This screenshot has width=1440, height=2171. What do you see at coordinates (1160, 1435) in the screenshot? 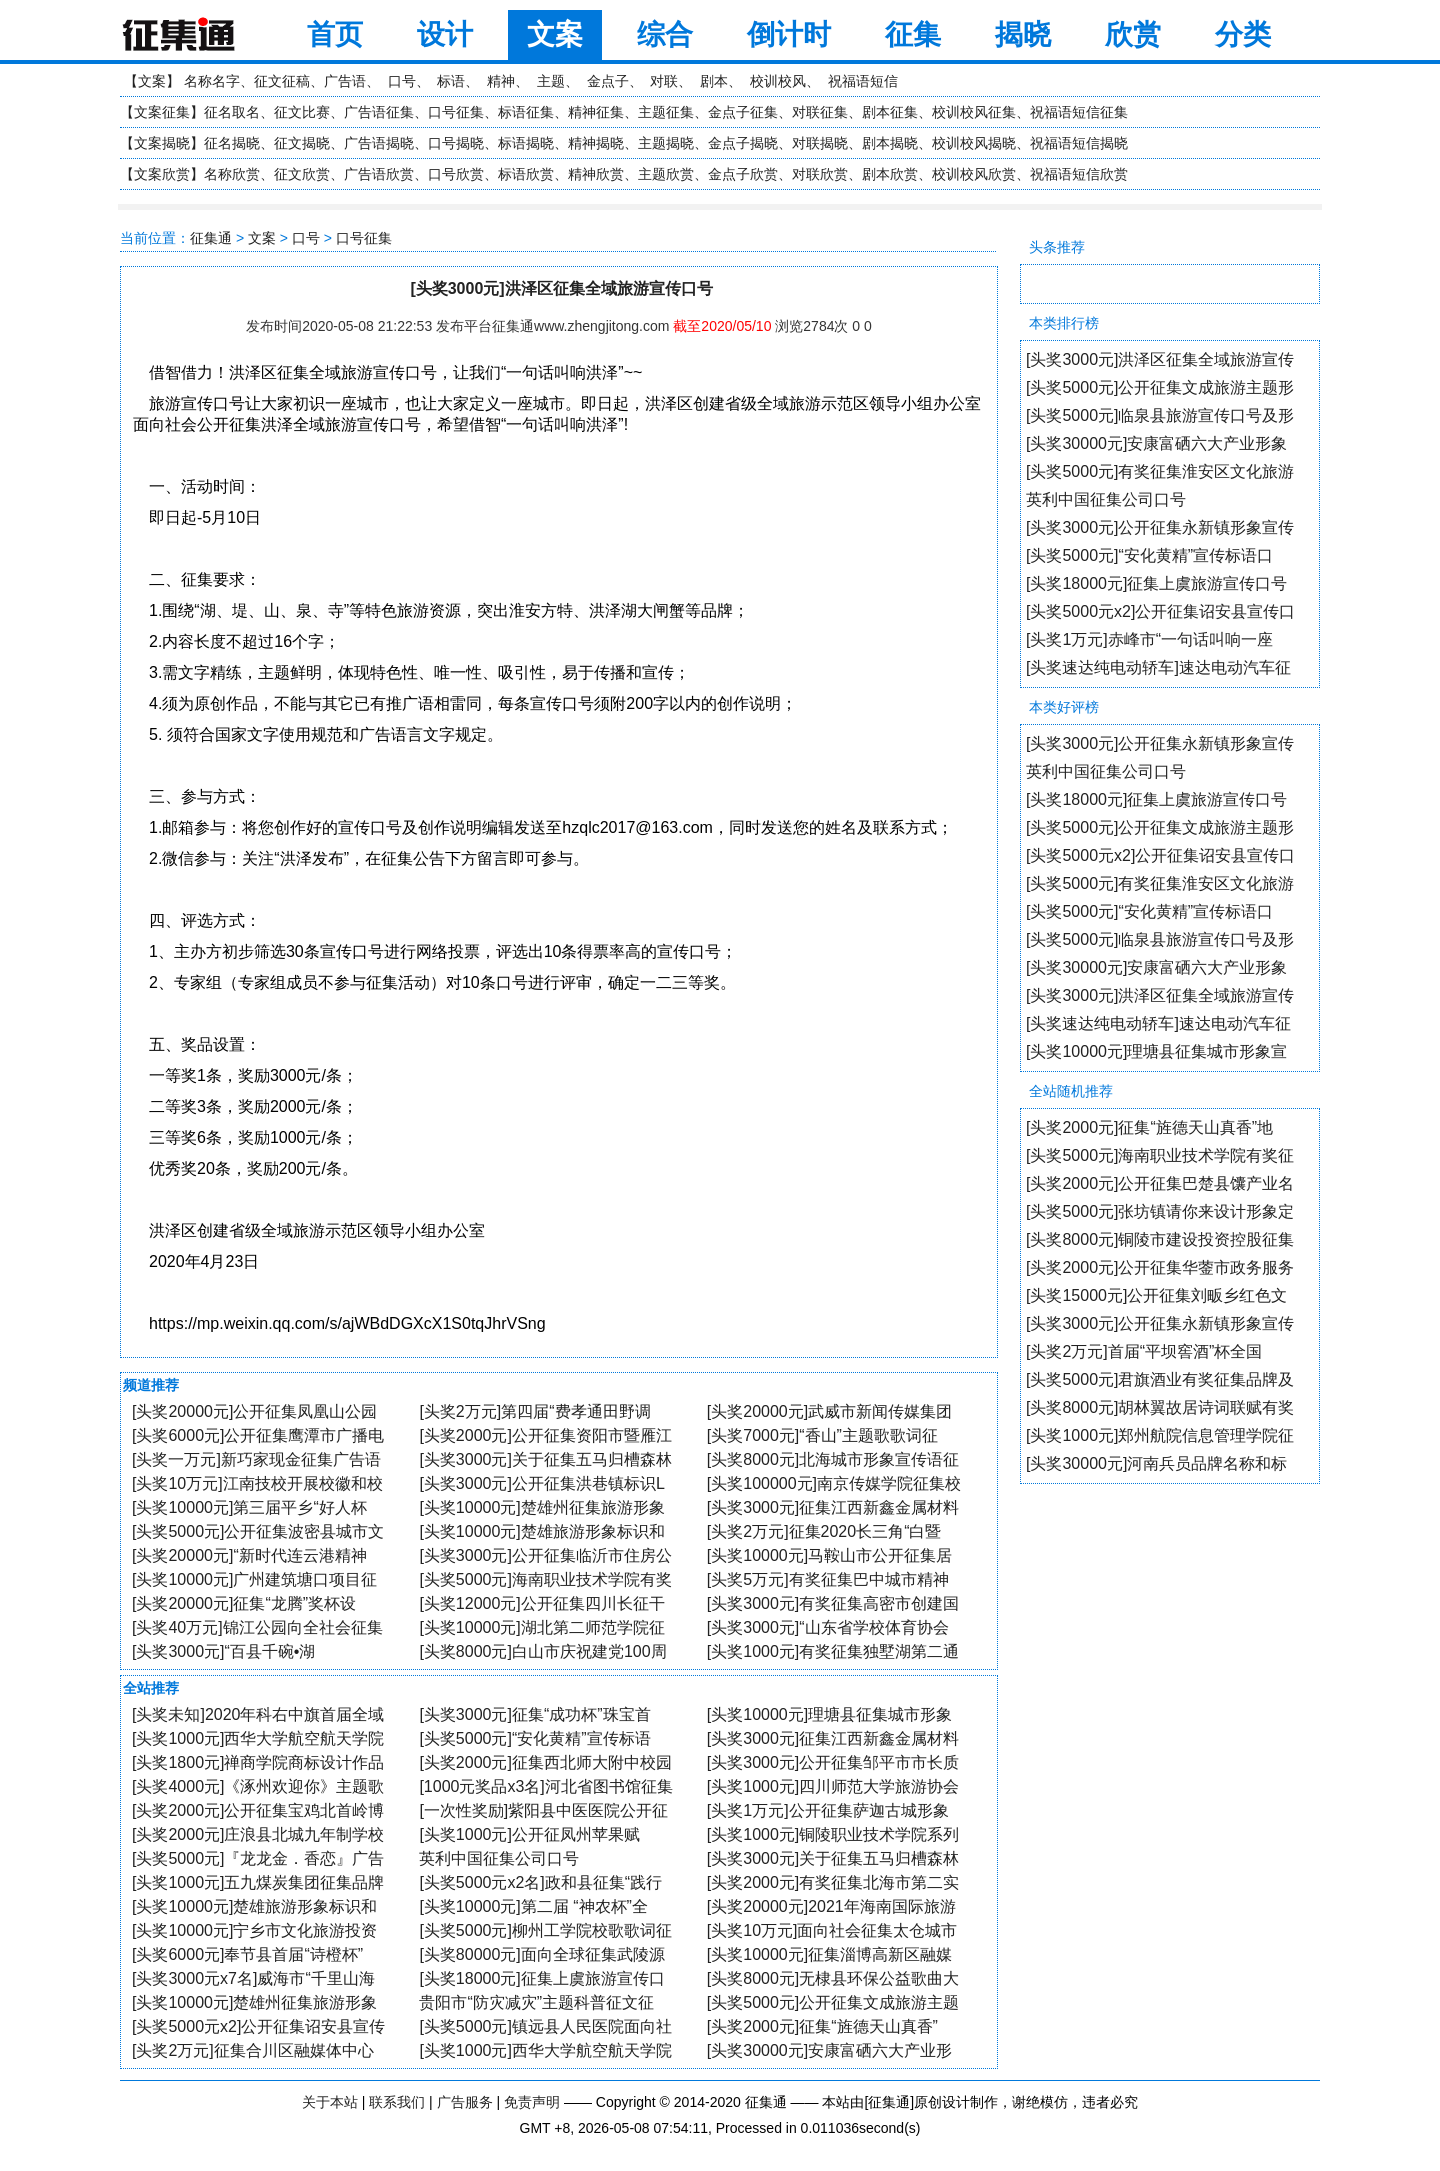
I see `[头奖1000元]郑州航院信息管理学院征` at bounding box center [1160, 1435].